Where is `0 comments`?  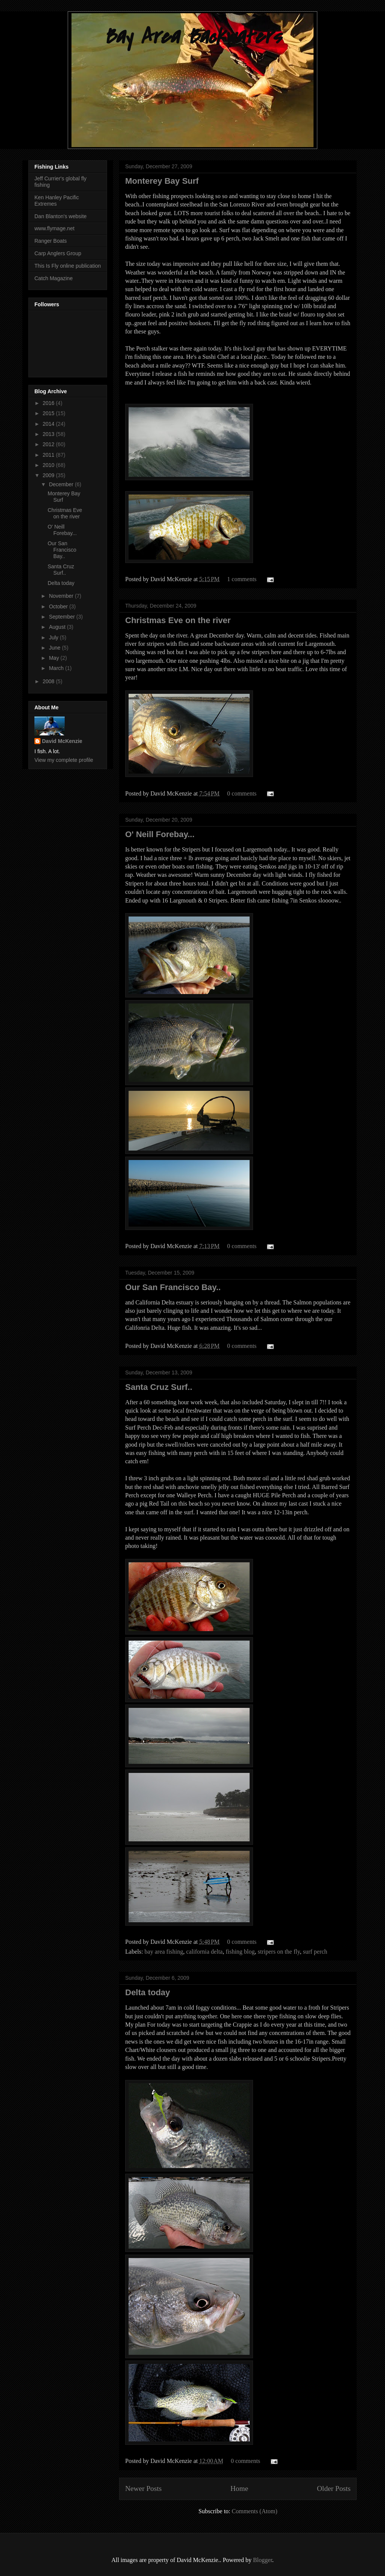
0 comments is located at coordinates (242, 793).